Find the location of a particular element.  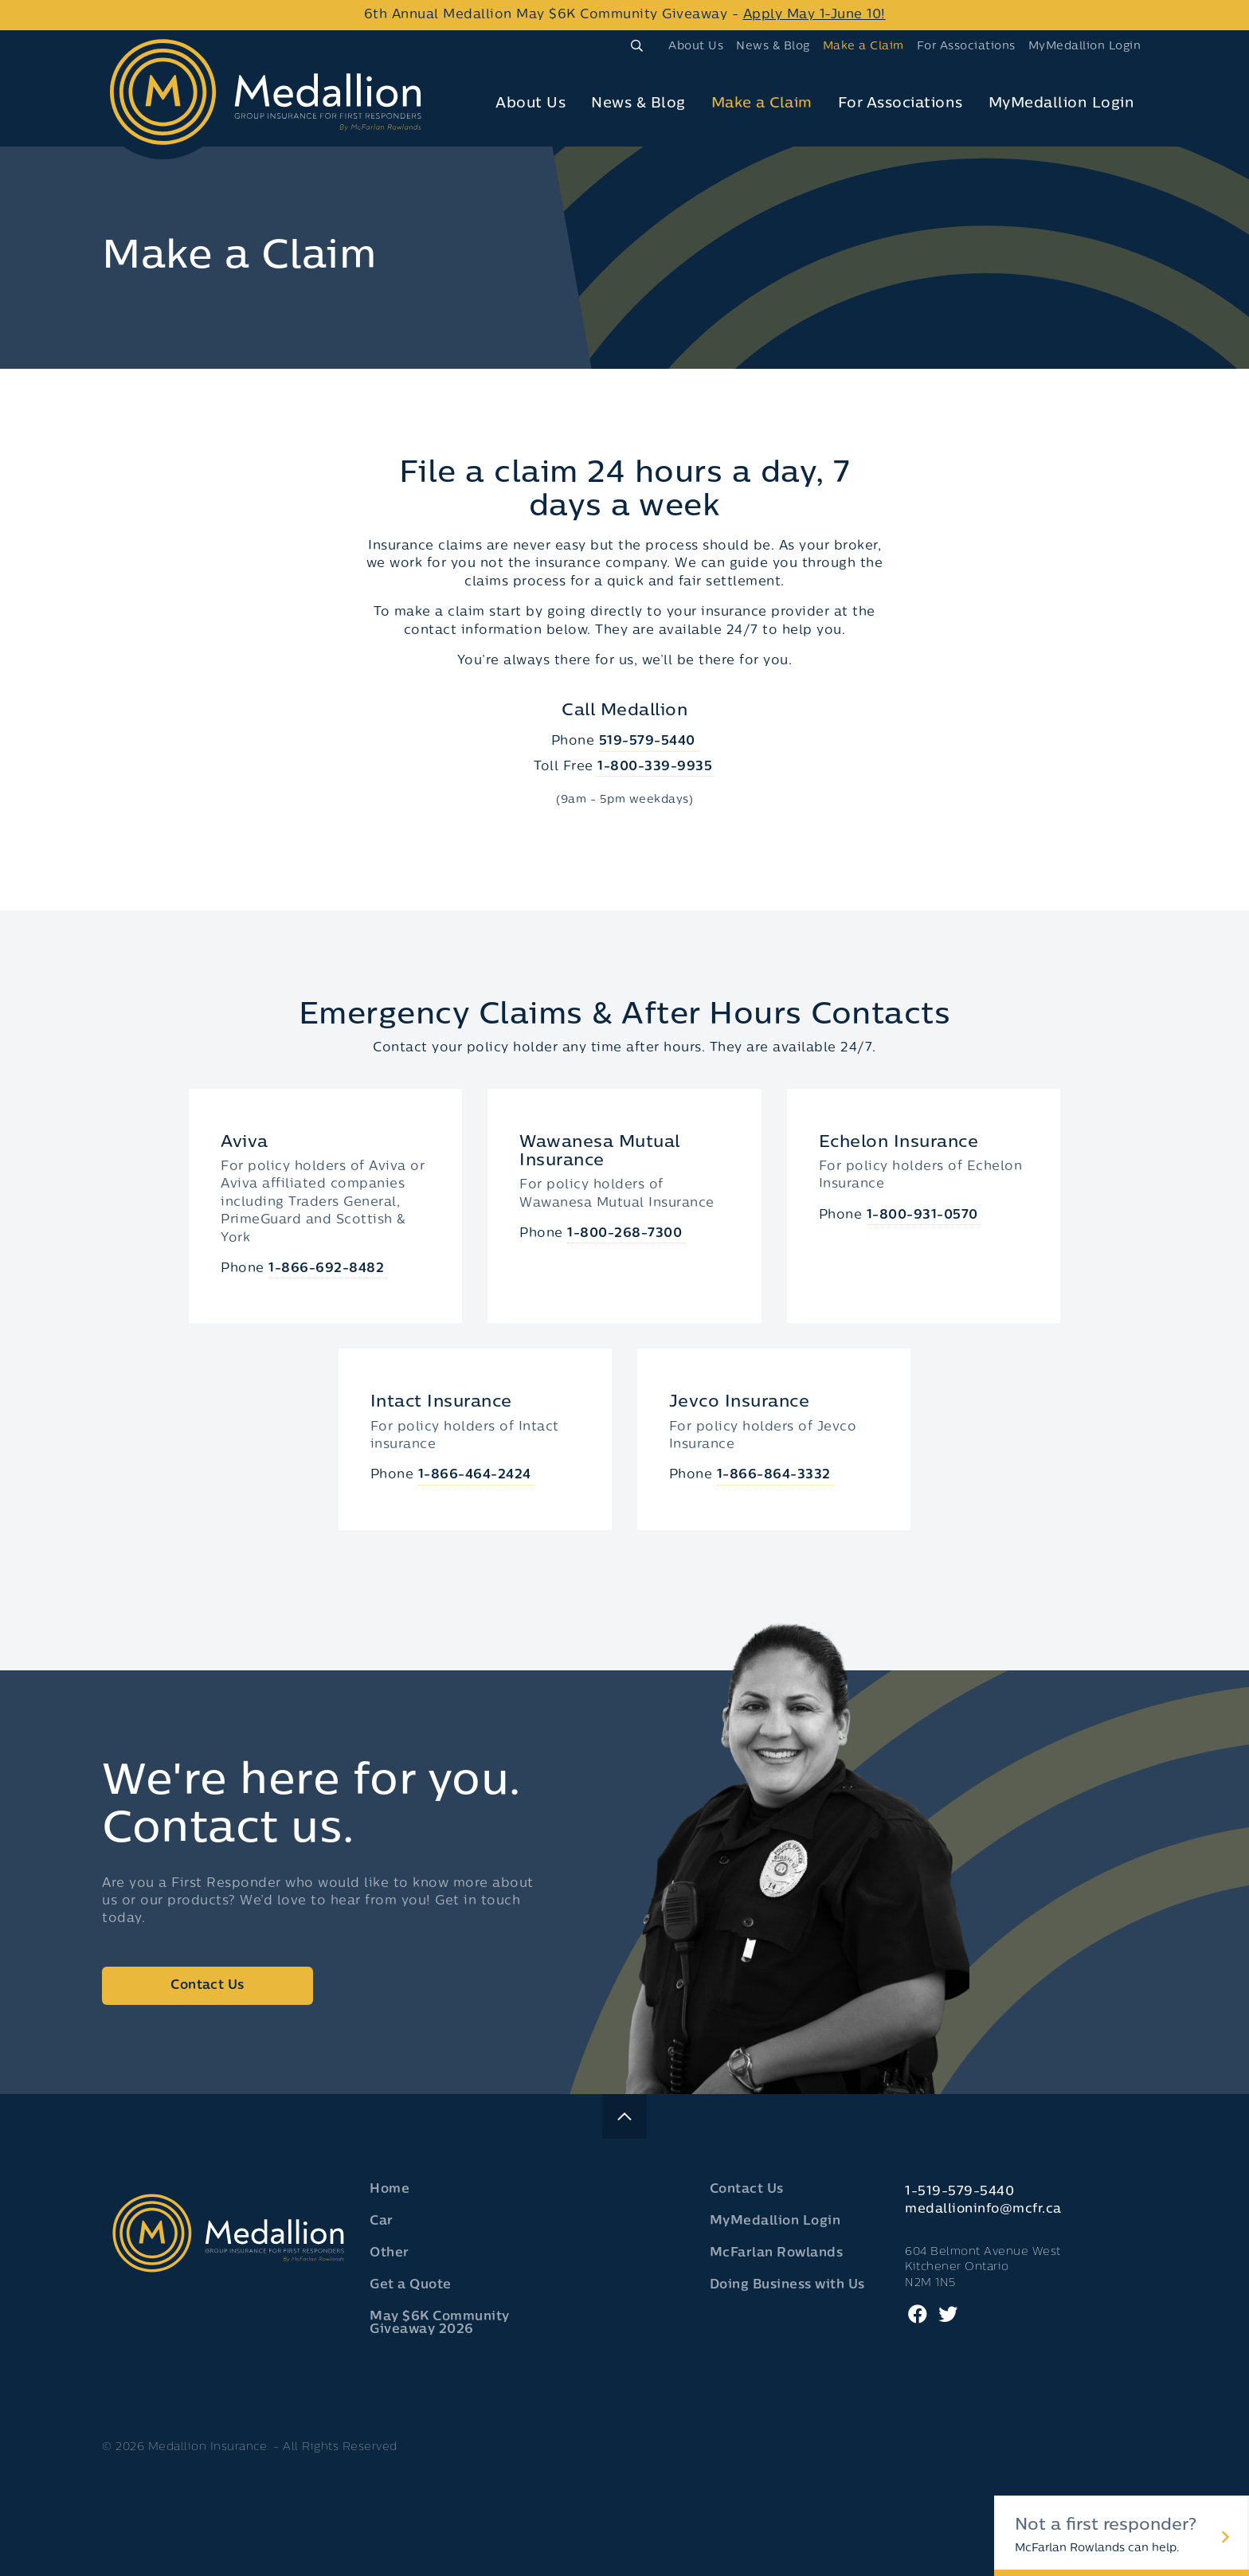

Doing Business with Us is located at coordinates (787, 2285).